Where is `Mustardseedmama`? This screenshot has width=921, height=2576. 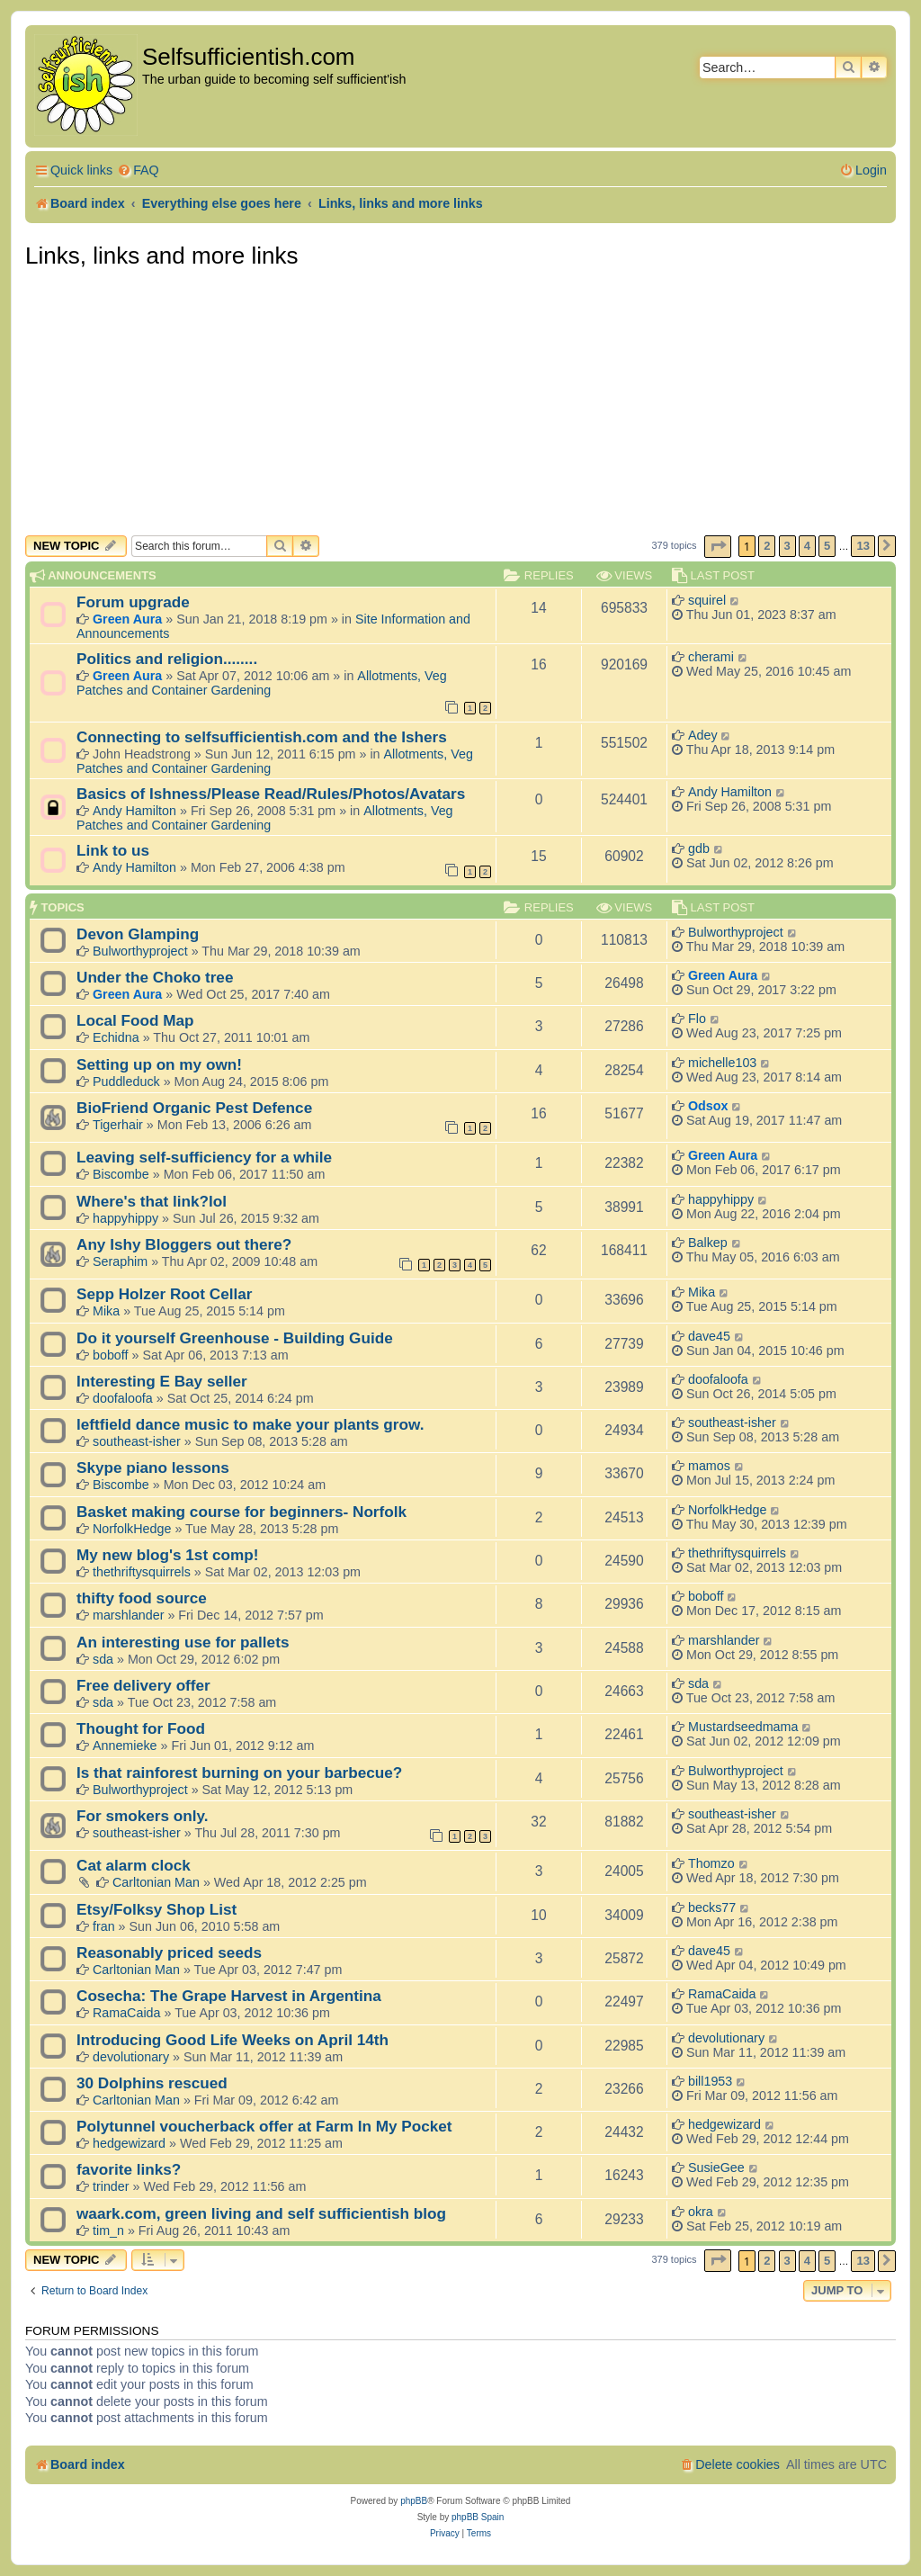 Mustardseedmama is located at coordinates (743, 1726).